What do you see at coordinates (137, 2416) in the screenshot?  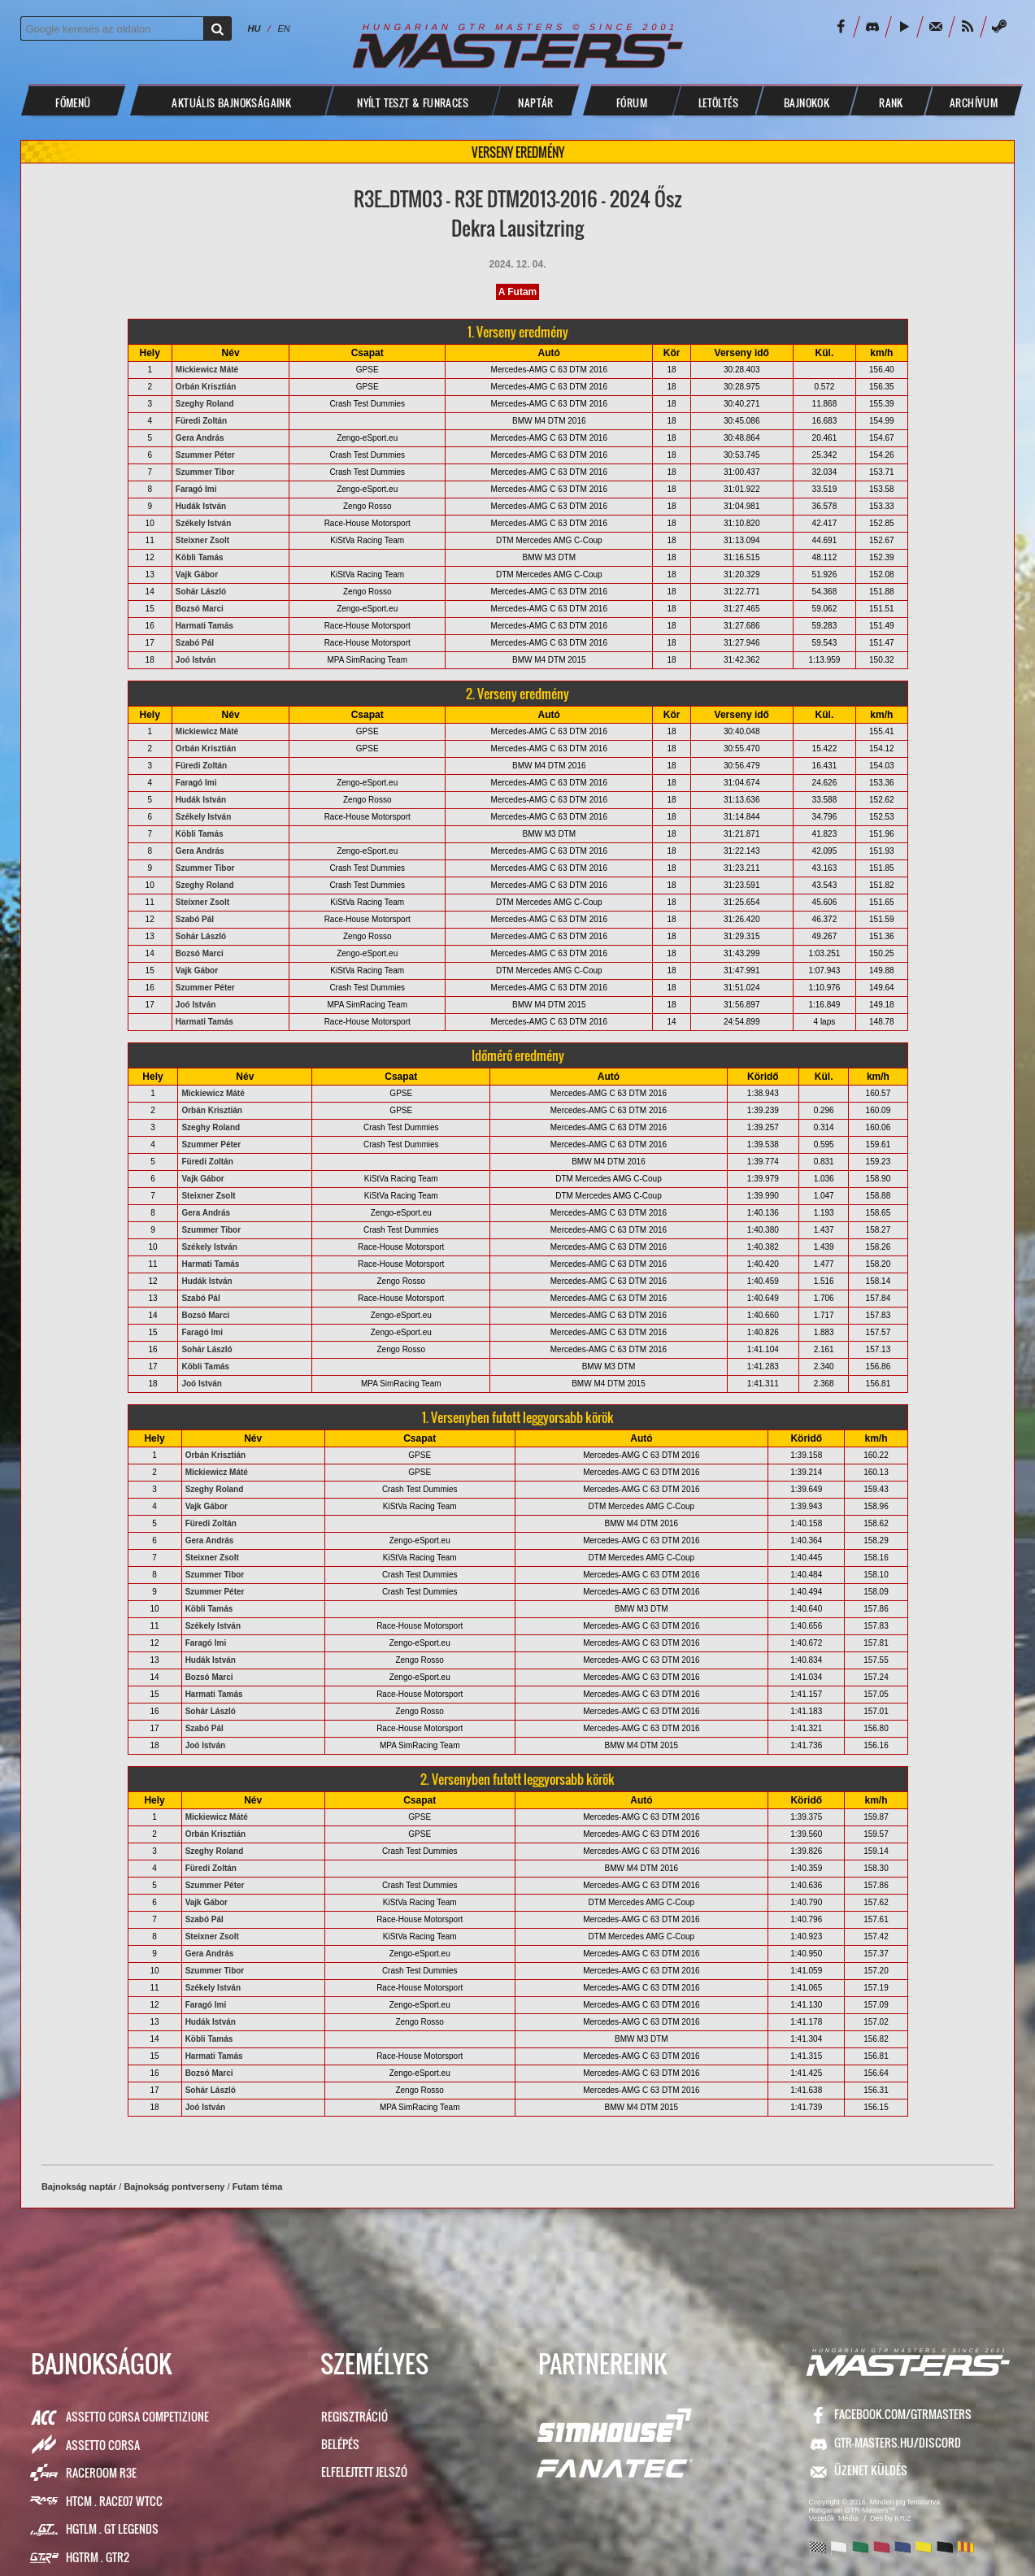 I see `Assetto Corsa Competizione` at bounding box center [137, 2416].